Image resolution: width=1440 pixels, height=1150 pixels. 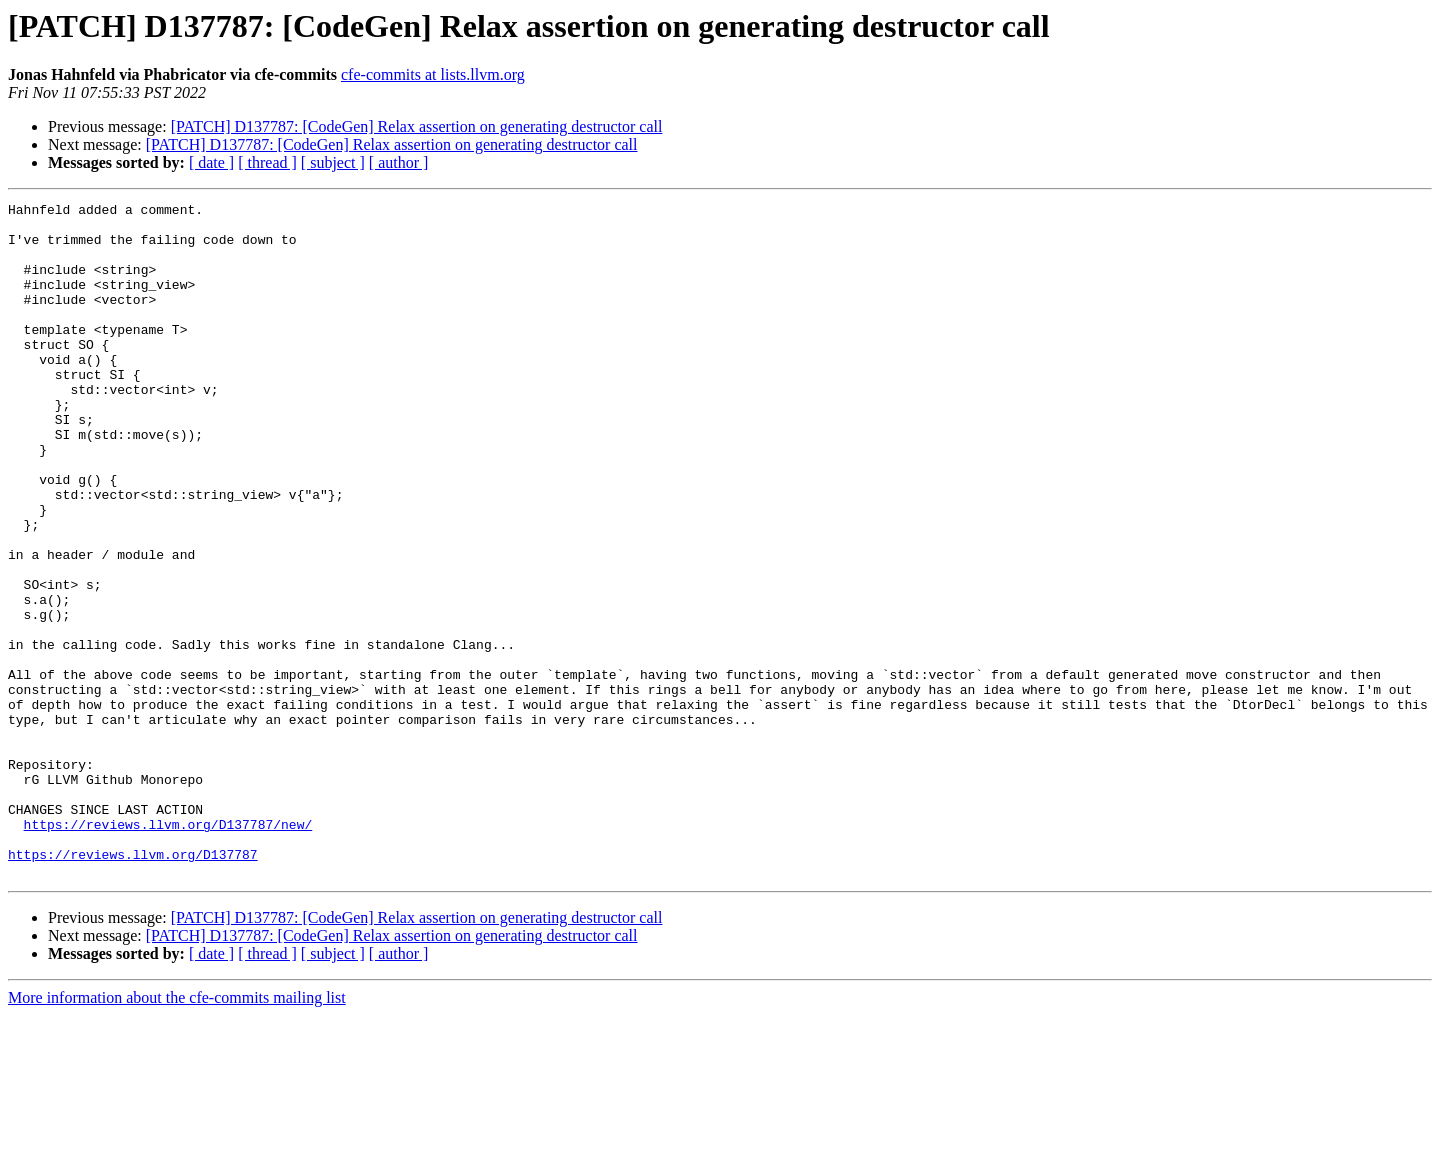 What do you see at coordinates (417, 126) in the screenshot?
I see `[PATCH] D137787: [CodeGen] Relax assertion on generating destructor call` at bounding box center [417, 126].